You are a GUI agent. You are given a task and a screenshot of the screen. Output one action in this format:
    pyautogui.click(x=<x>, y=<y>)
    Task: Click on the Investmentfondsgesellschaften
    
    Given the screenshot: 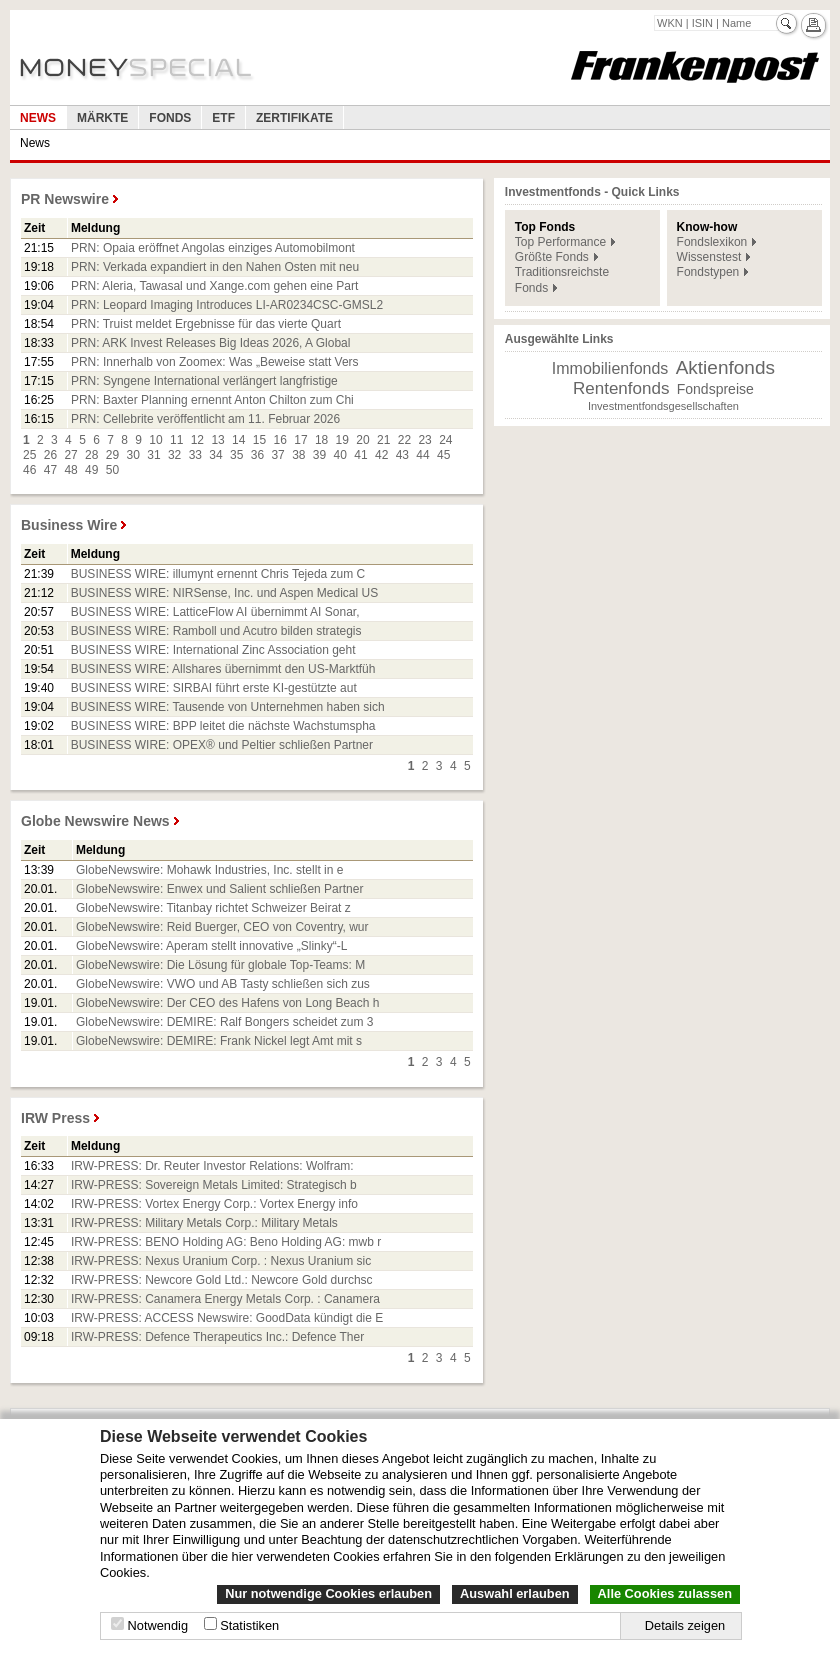 What is the action you would take?
    pyautogui.click(x=663, y=406)
    